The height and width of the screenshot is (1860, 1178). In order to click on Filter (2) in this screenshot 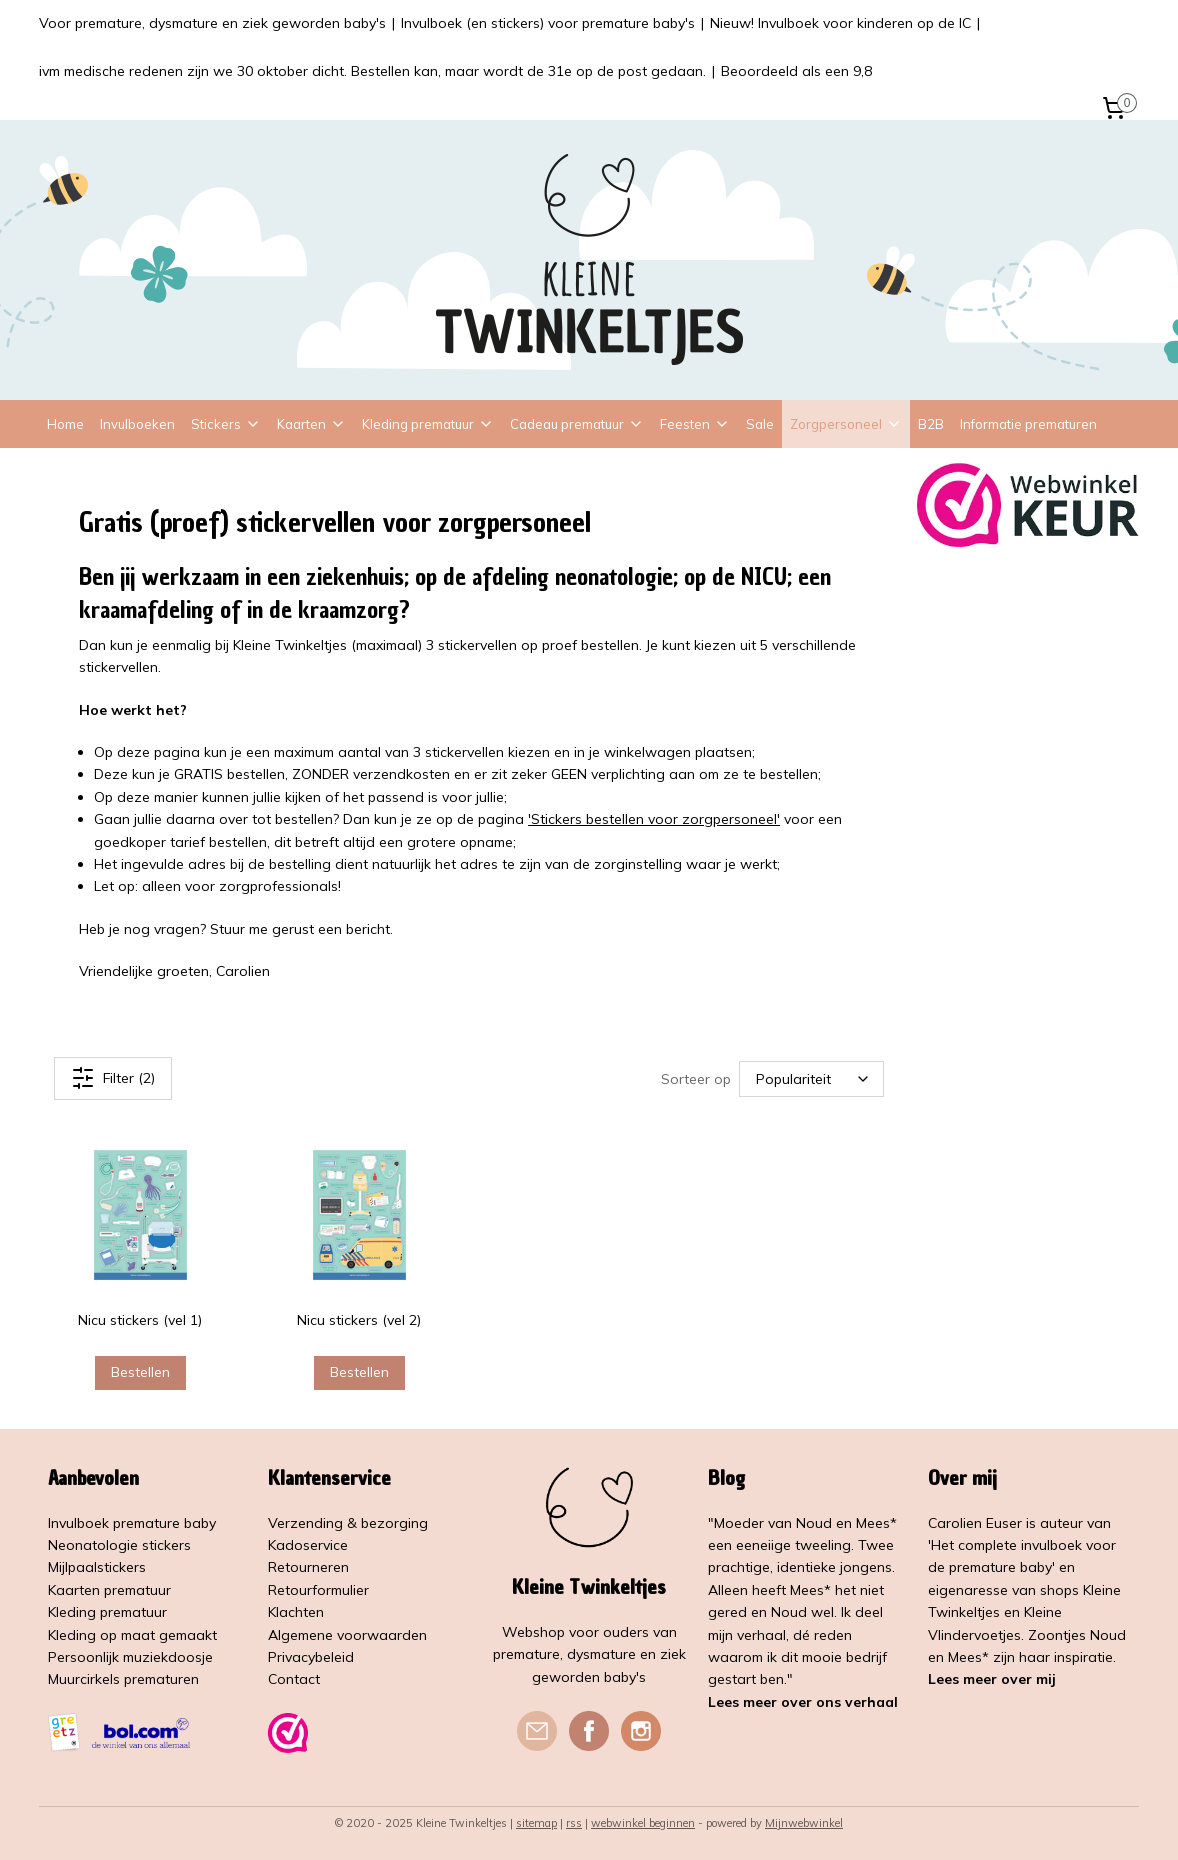, I will do `click(113, 1078)`.